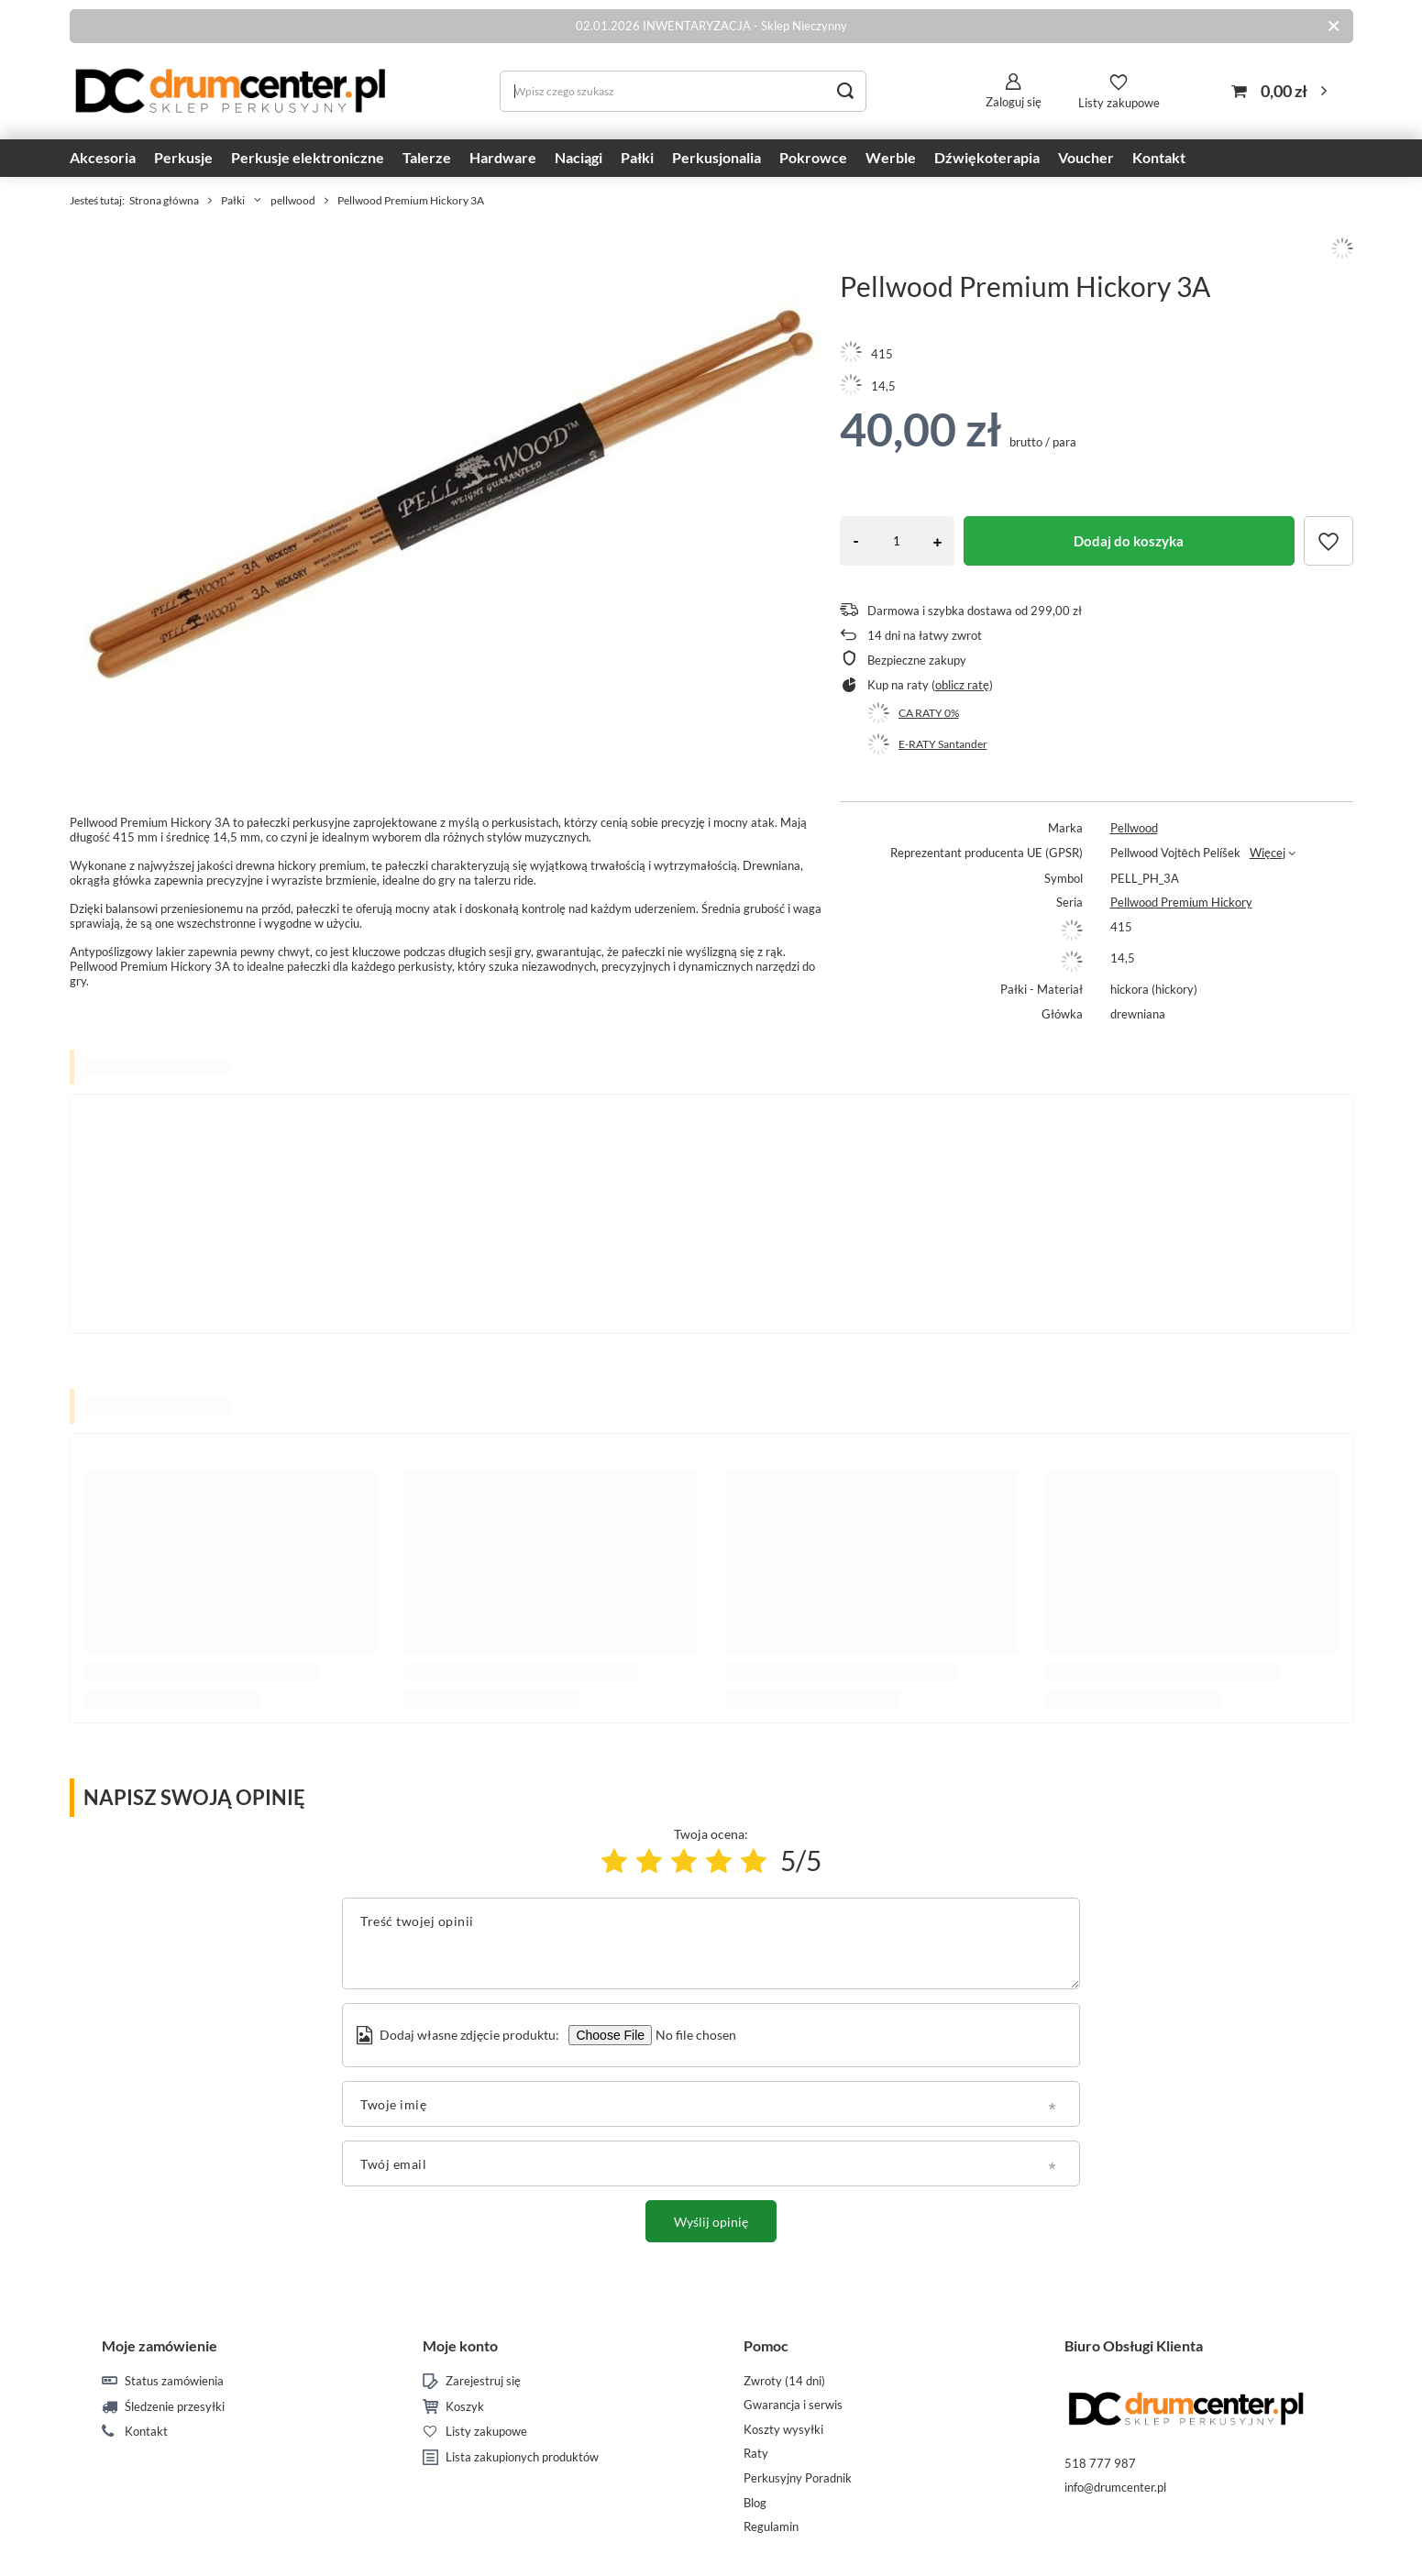 Image resolution: width=1422 pixels, height=2576 pixels. What do you see at coordinates (502, 157) in the screenshot?
I see `Hardware` at bounding box center [502, 157].